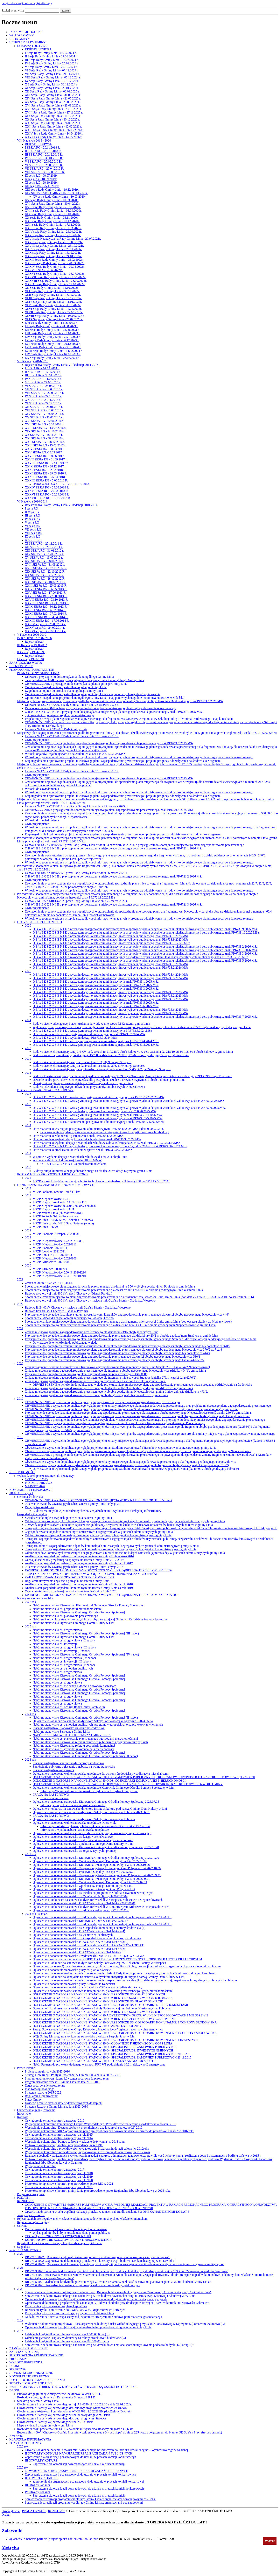  Describe the element at coordinates (37, 2485) in the screenshot. I see `III Otwarty konkurs` at that location.